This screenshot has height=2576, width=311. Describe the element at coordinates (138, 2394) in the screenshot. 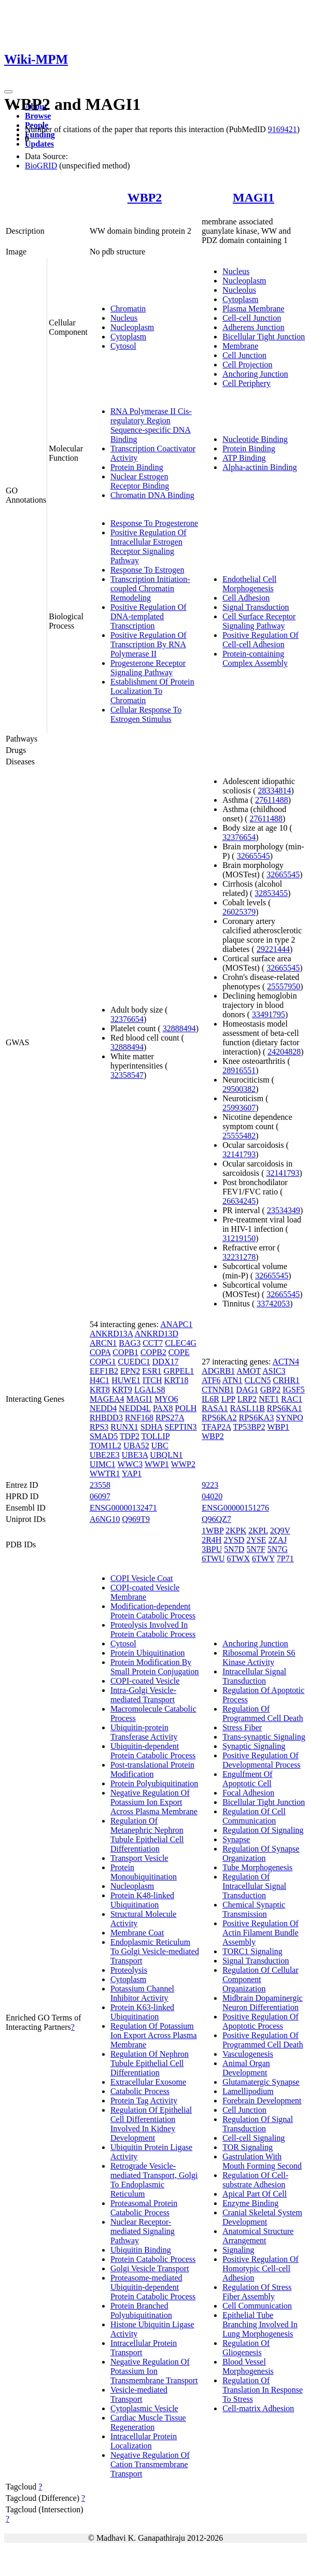

I see `Vesicle-mediated Transport` at that location.